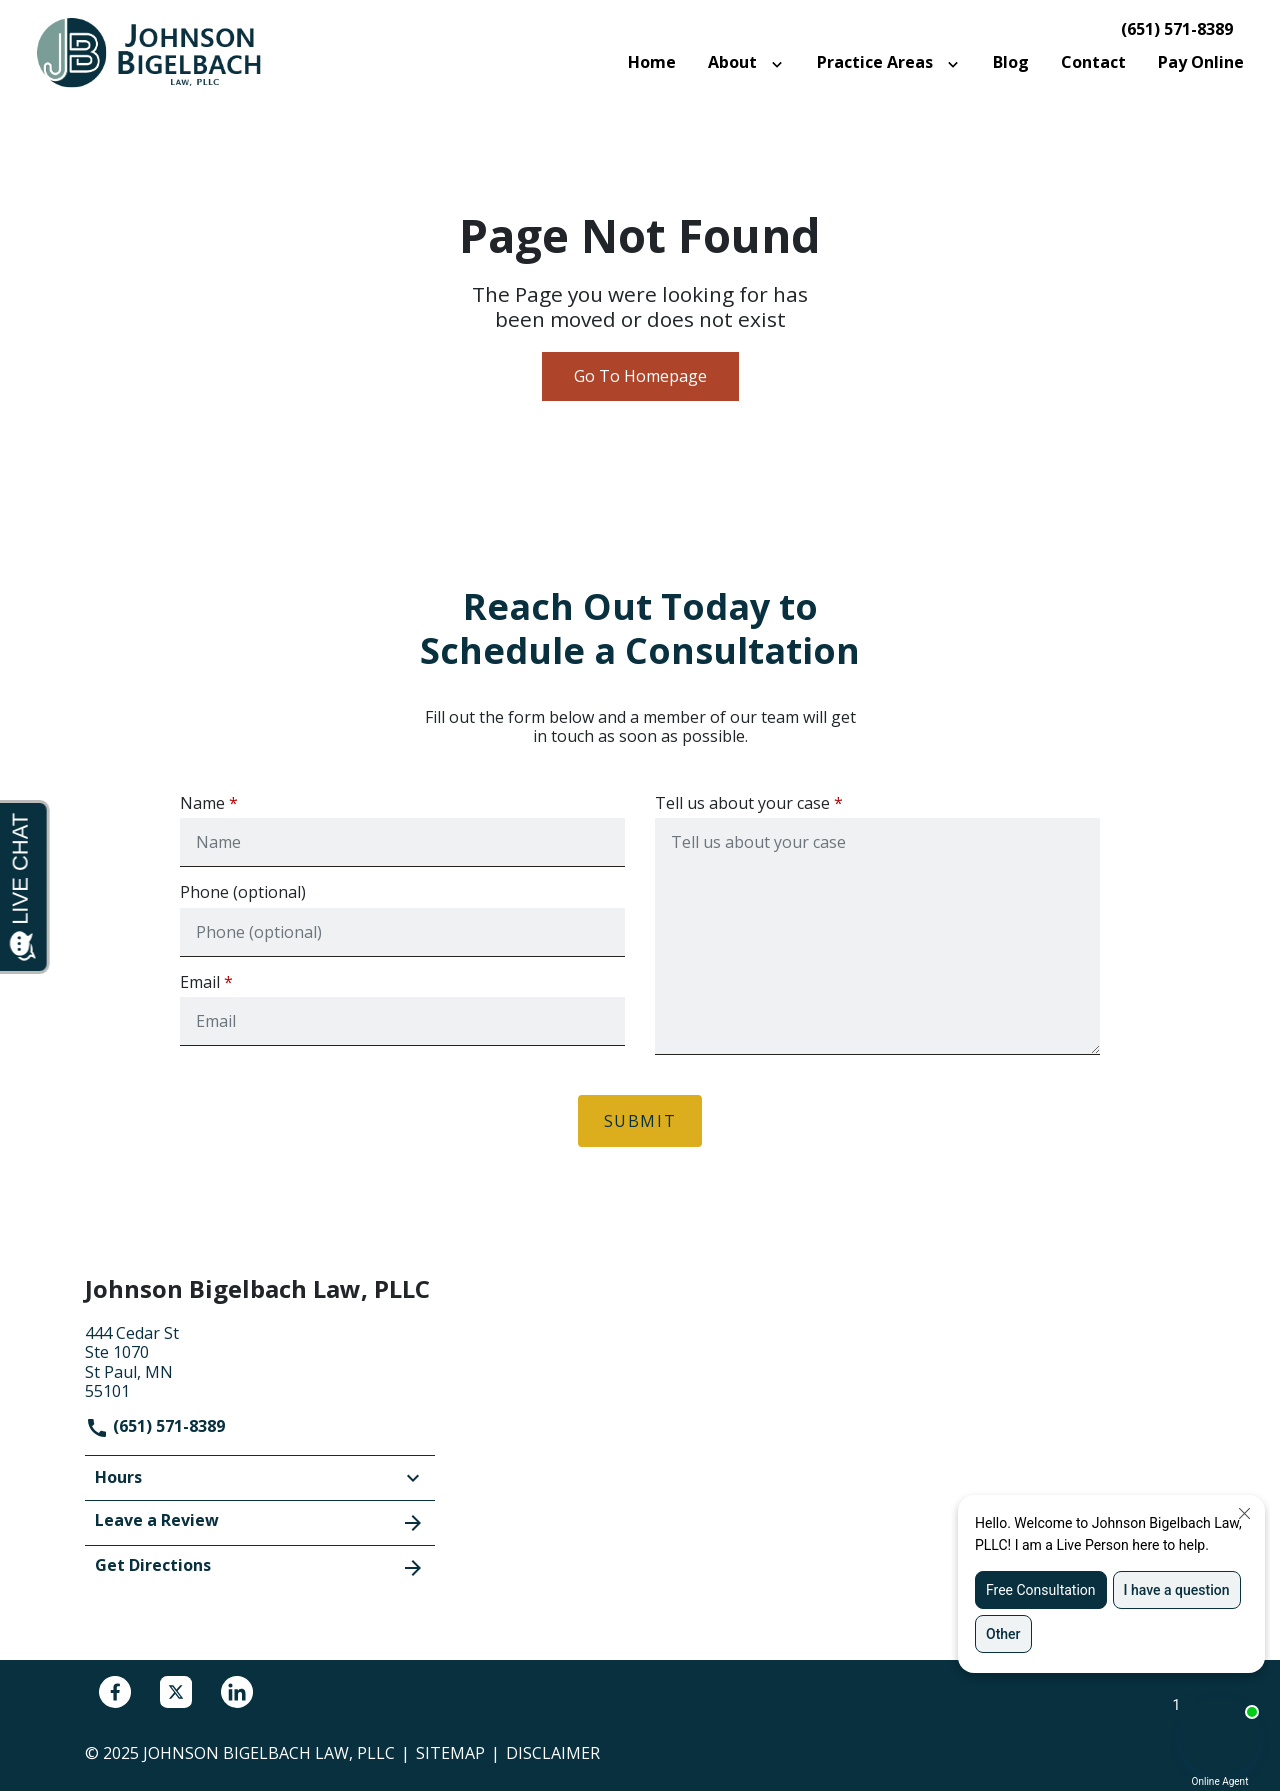 The image size is (1280, 1791). Describe the element at coordinates (237, 1692) in the screenshot. I see `[link to Linkedin (New Window)]` at that location.